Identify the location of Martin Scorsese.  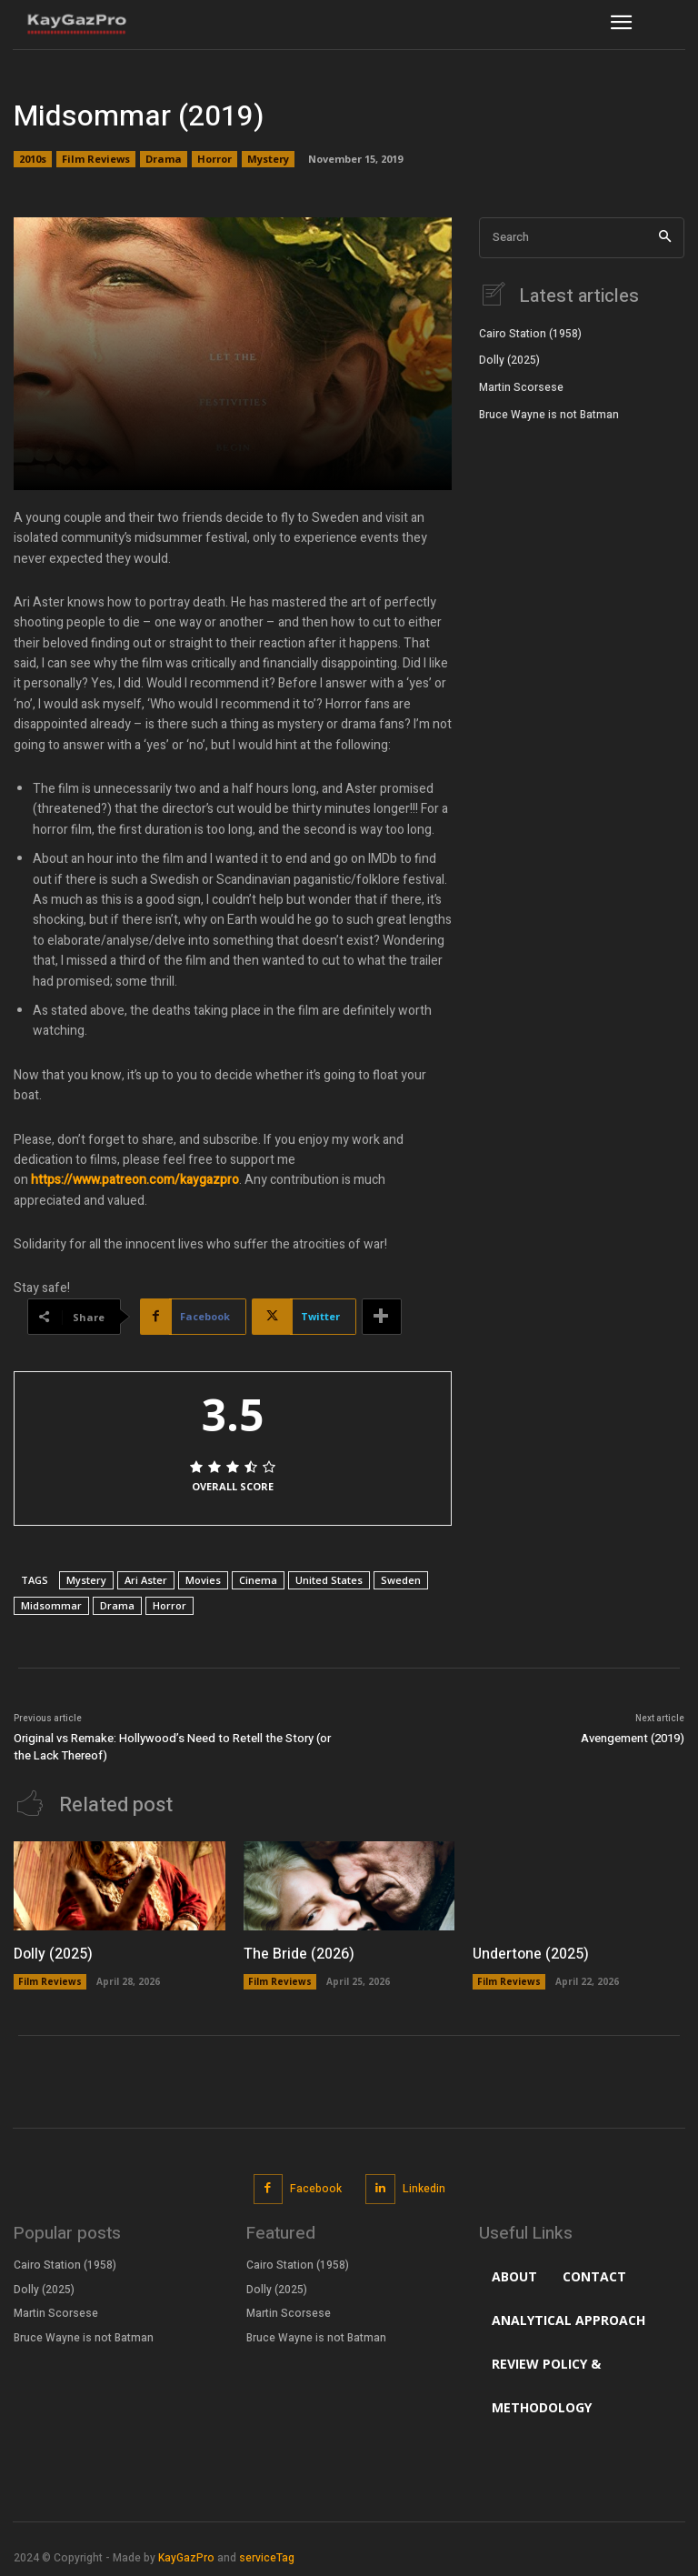
(521, 387).